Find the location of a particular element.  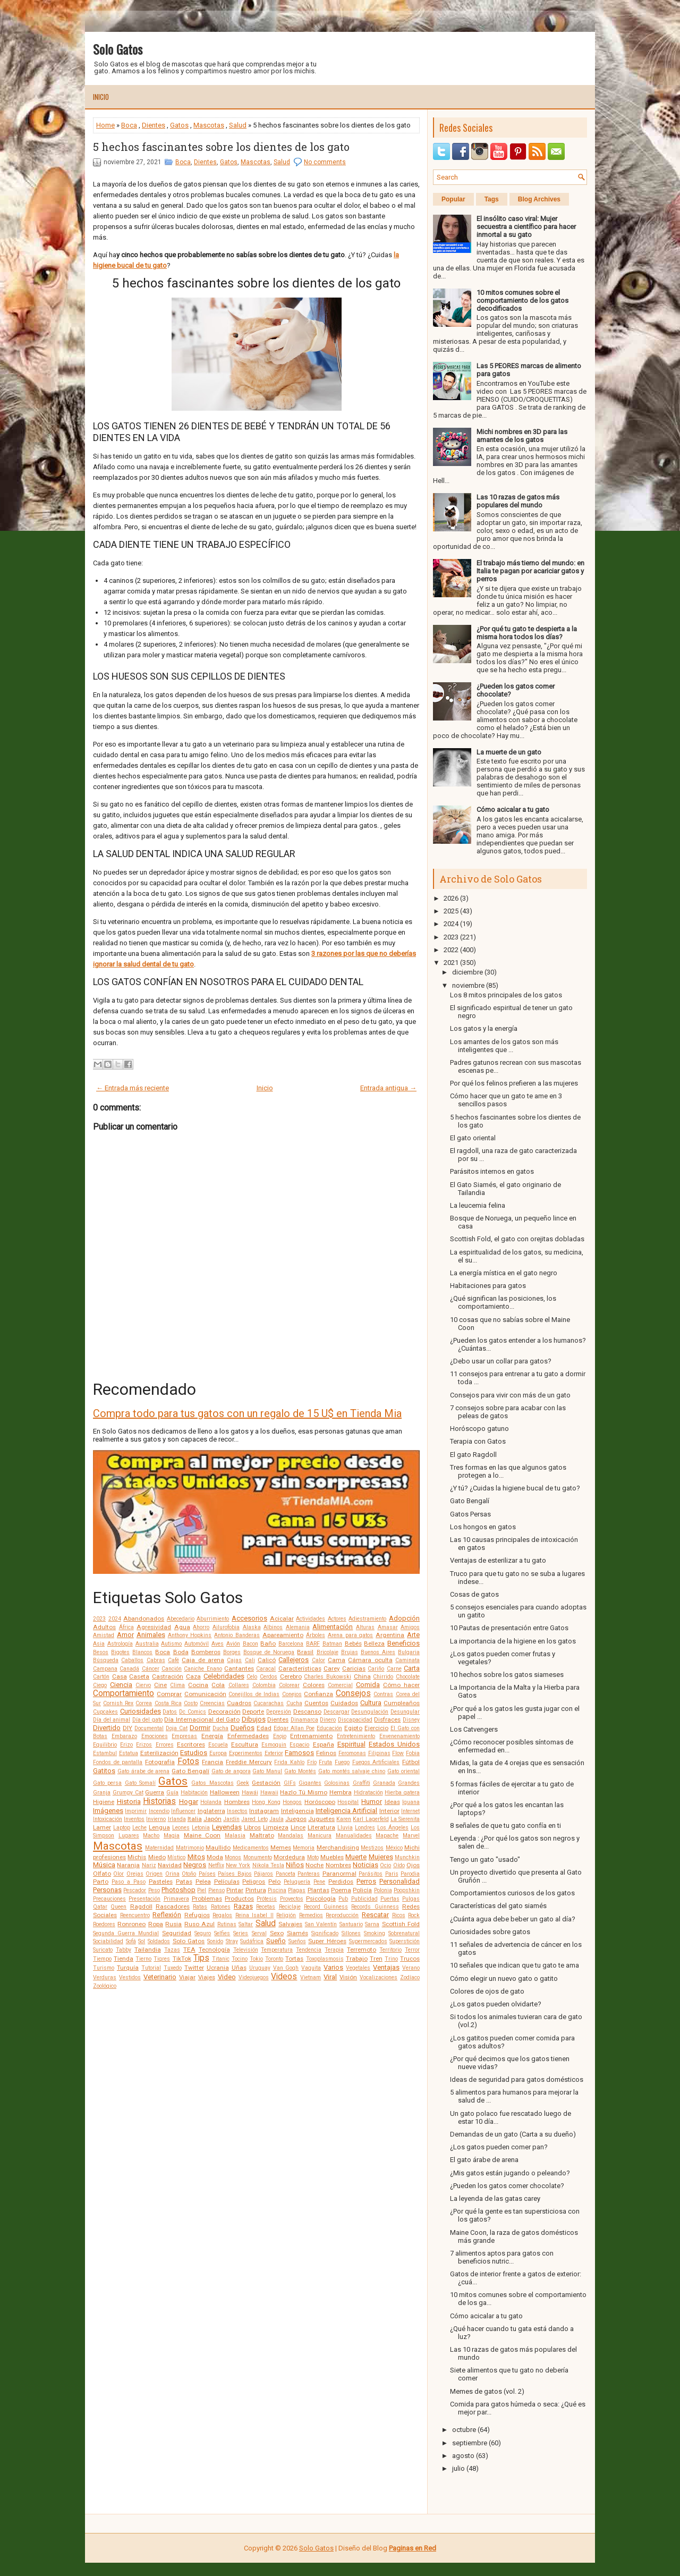

Reencuentro is located at coordinates (135, 1915).